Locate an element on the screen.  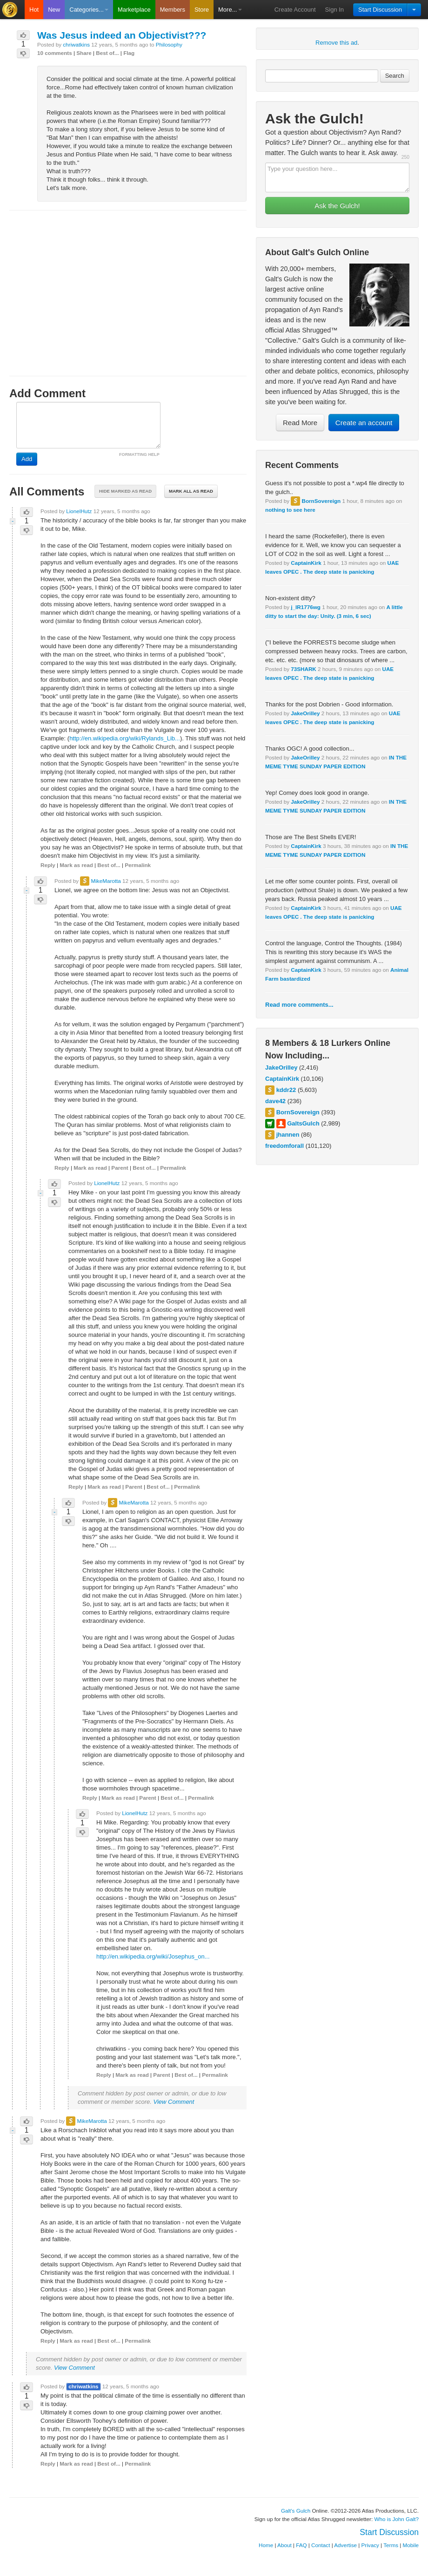
freedomforall is located at coordinates (284, 1145).